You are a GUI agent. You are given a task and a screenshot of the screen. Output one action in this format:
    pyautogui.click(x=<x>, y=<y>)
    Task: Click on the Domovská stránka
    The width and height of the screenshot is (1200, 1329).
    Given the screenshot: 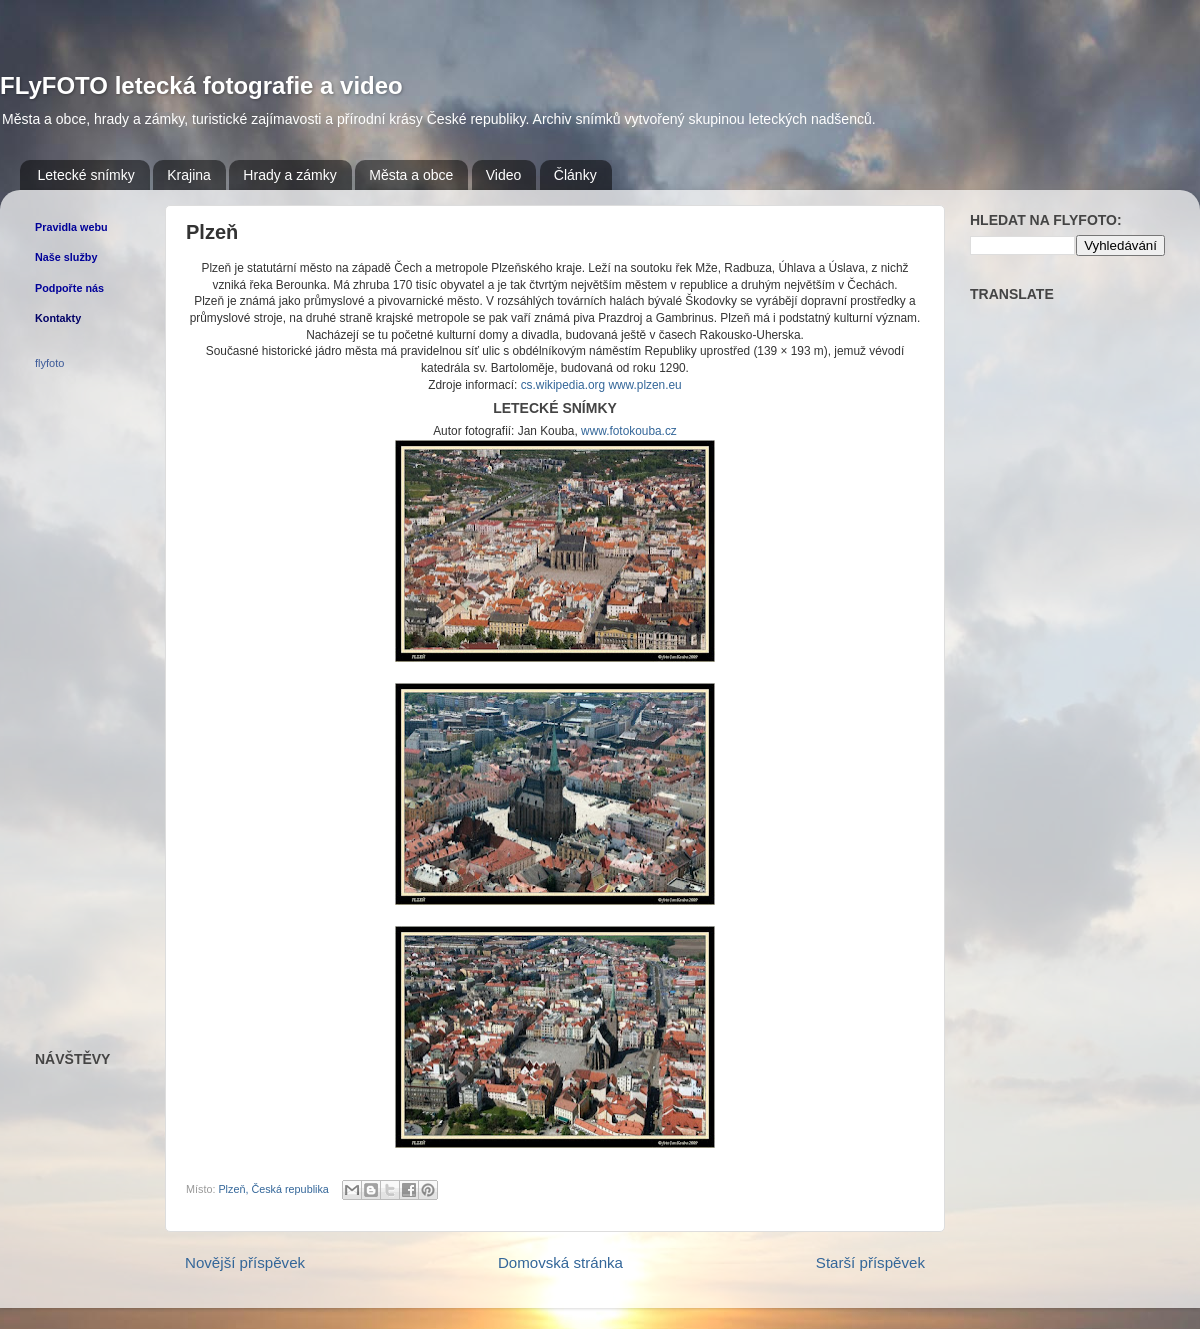 What is the action you would take?
    pyautogui.click(x=560, y=1262)
    